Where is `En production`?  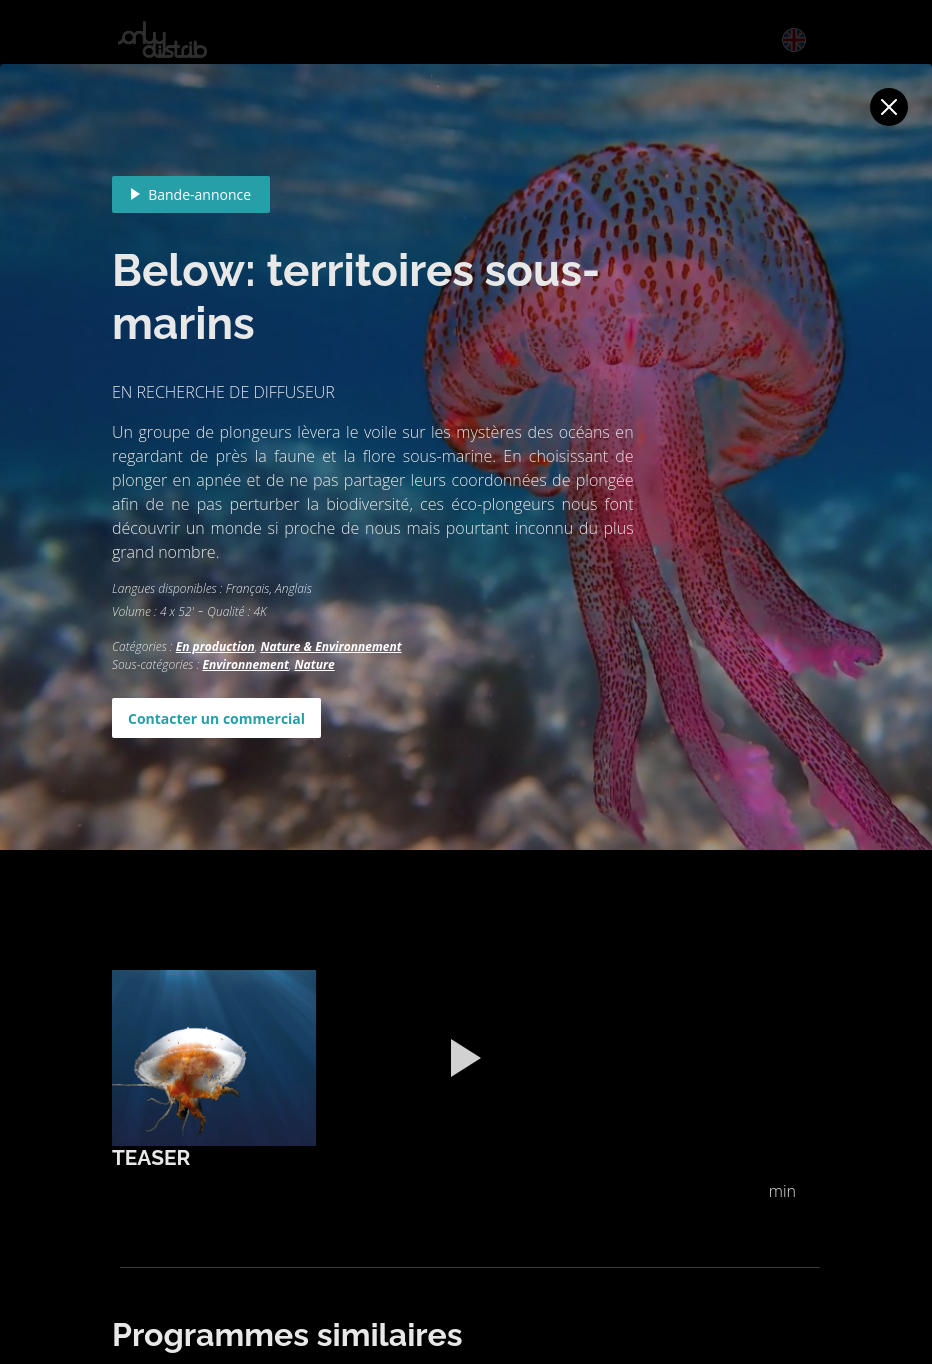 En production is located at coordinates (215, 646).